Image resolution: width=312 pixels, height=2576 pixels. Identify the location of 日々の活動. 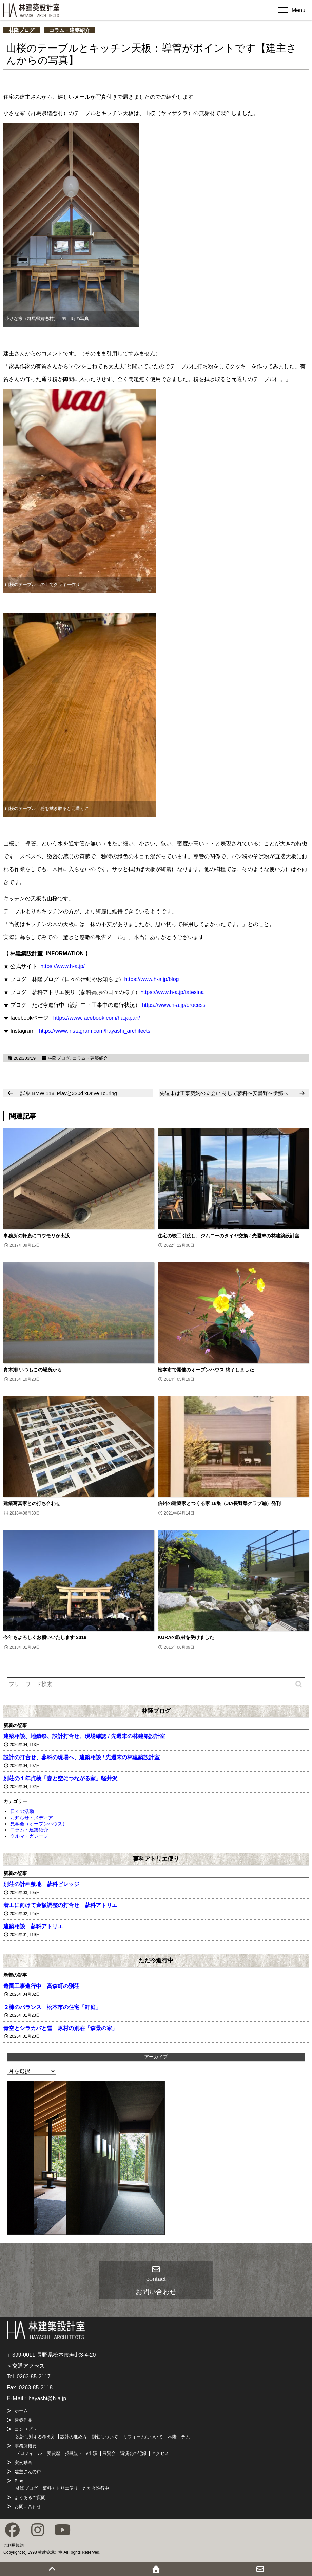
(22, 1811).